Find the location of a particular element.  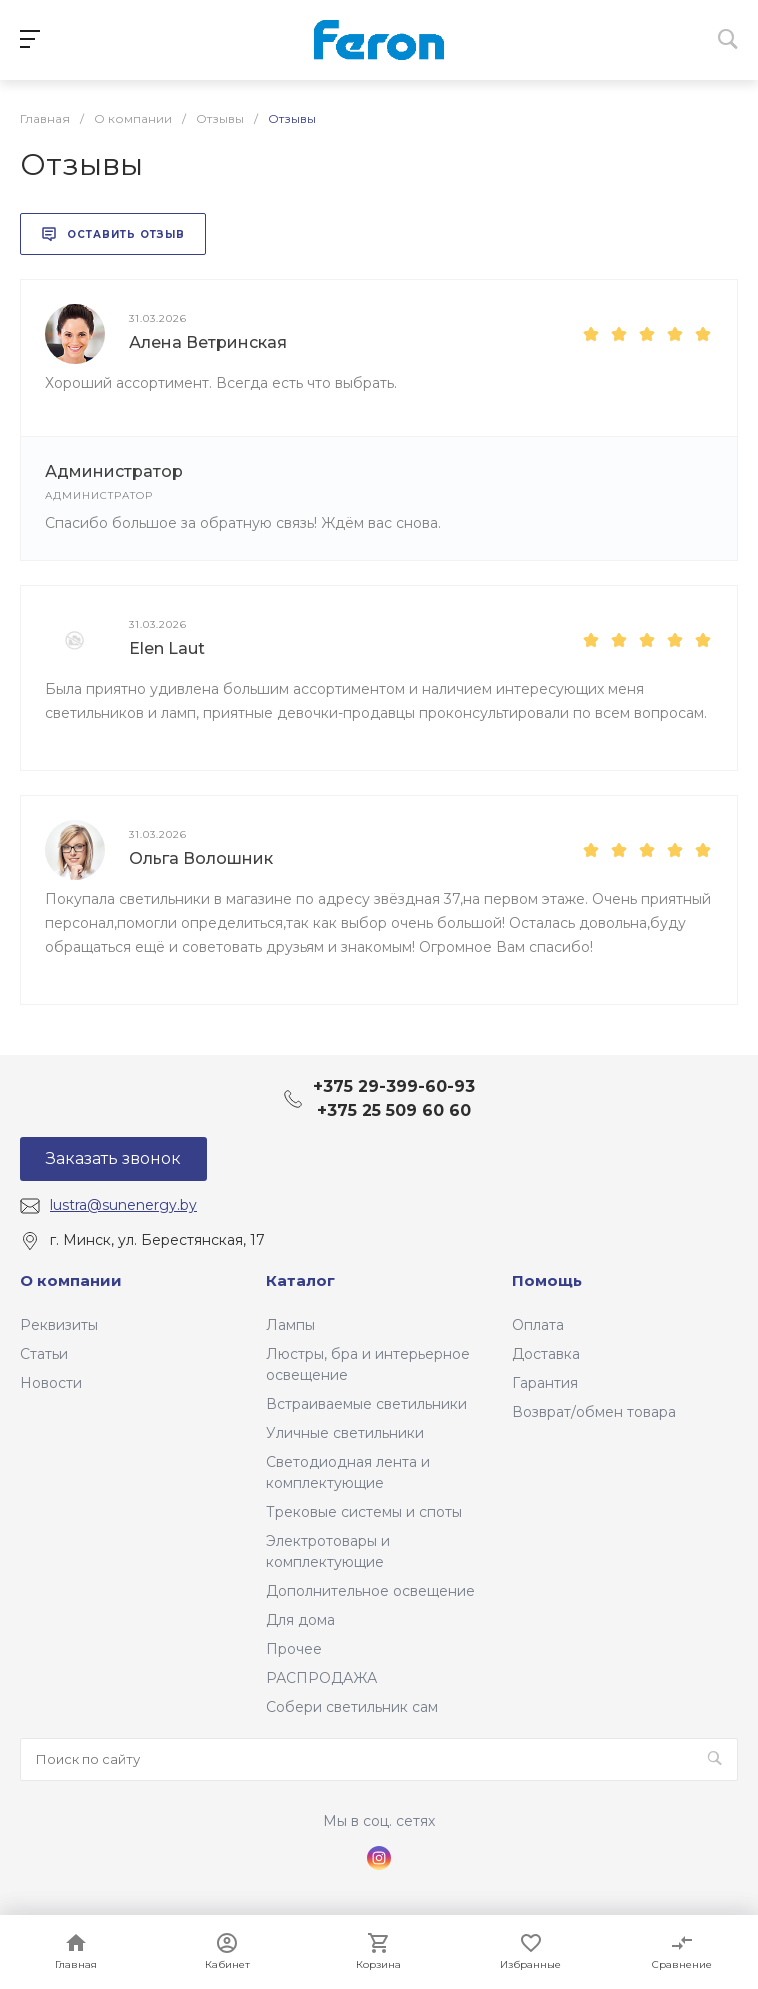

О компании is located at coordinates (71, 1280).